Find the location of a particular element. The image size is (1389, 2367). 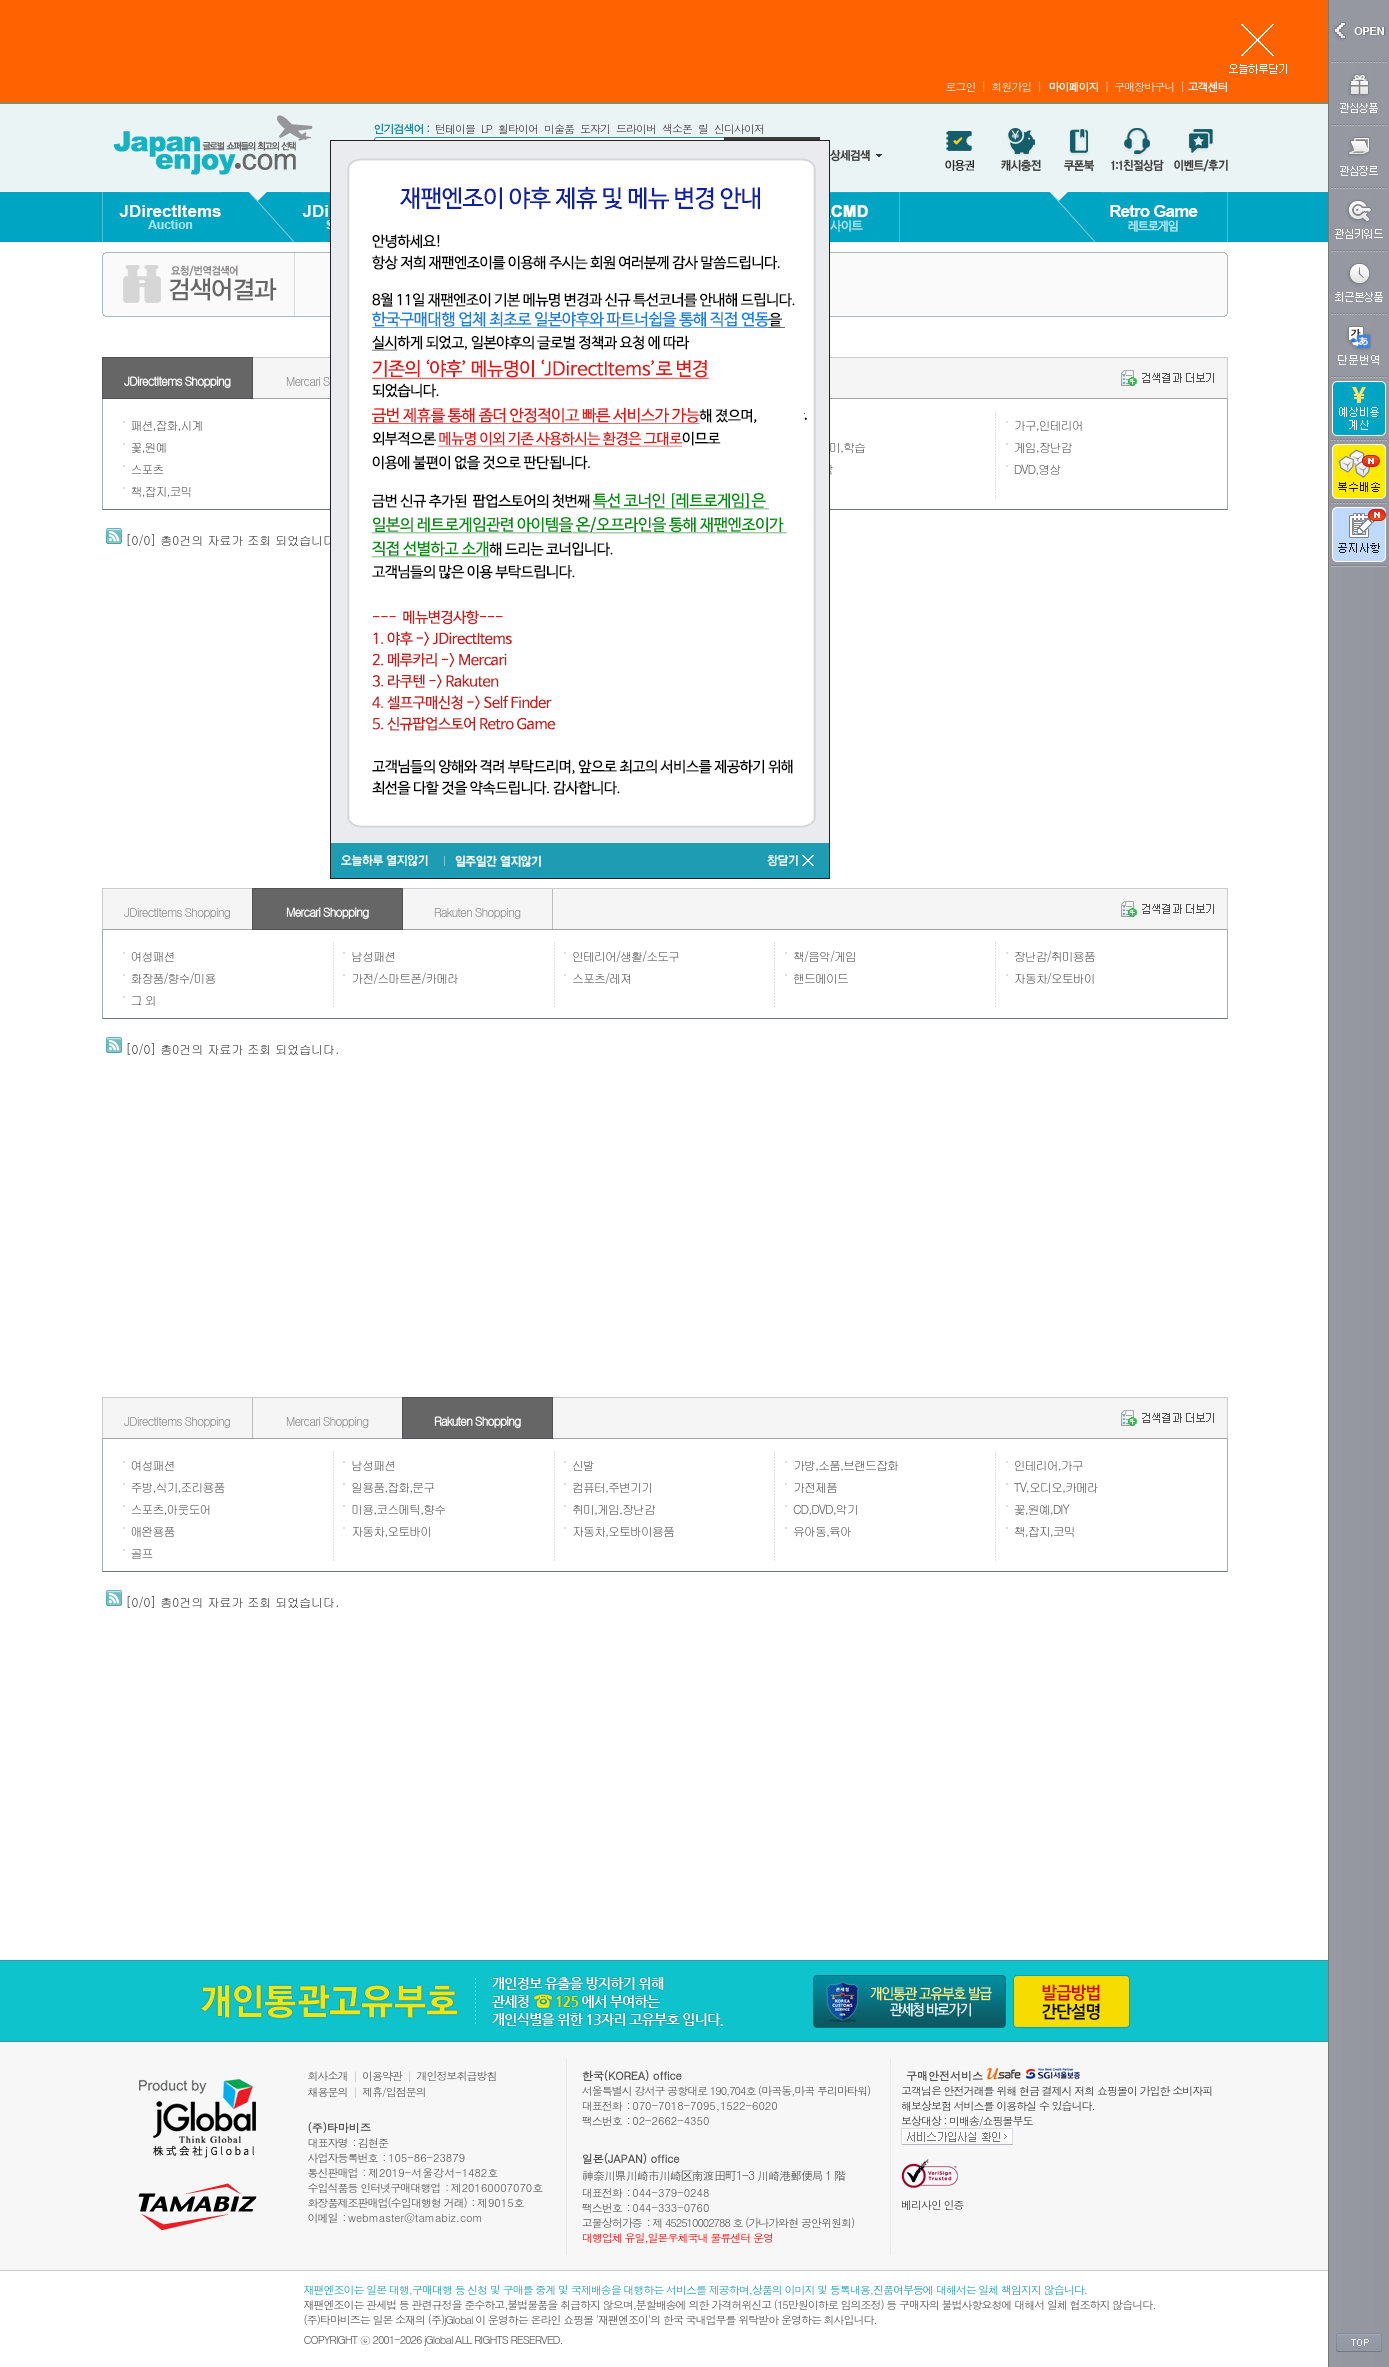

고객센터 is located at coordinates (1208, 86).